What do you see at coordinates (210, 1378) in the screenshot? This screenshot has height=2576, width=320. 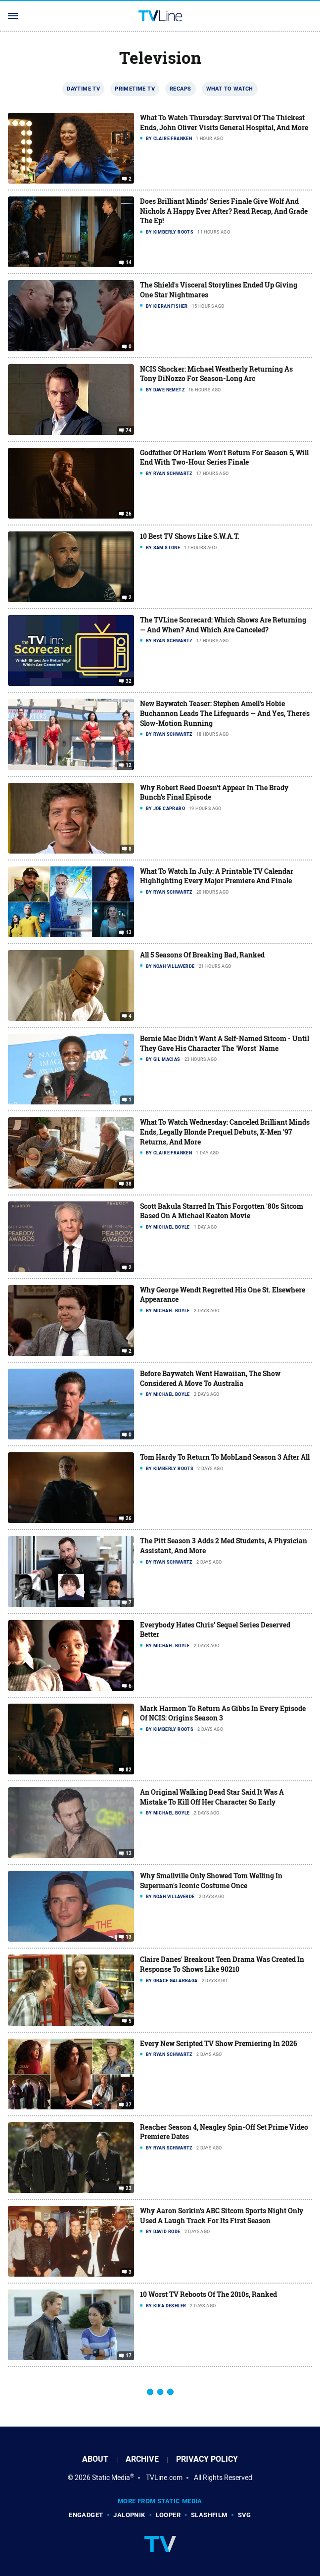 I see `Before Baywatch Went Hawaiian, The Show Considered A Move To Australia` at bounding box center [210, 1378].